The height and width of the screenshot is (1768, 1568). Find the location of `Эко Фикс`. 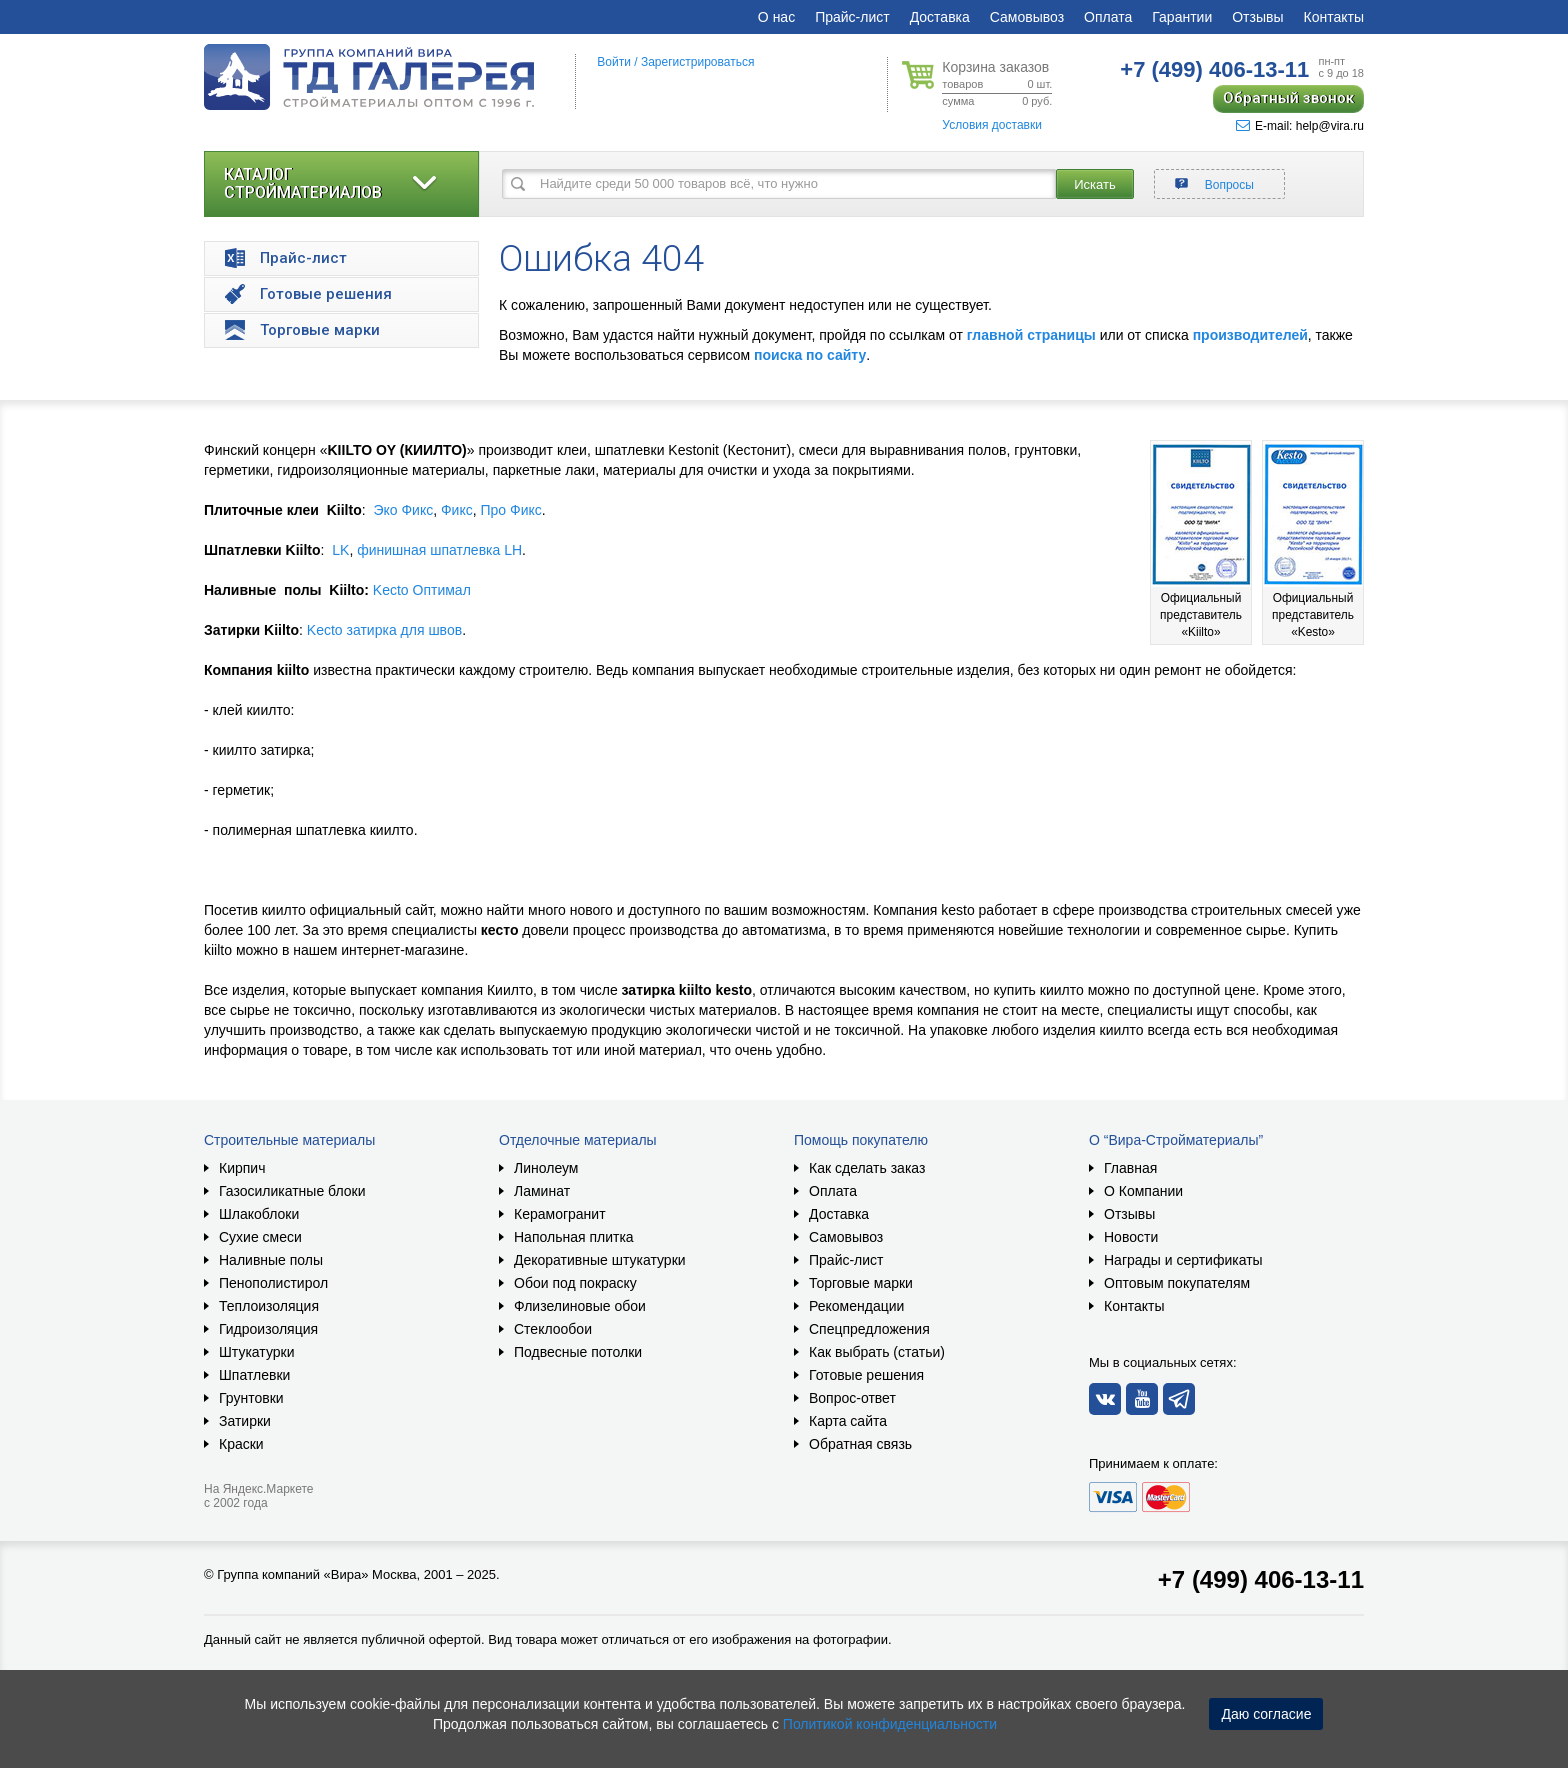

Эко Фикс is located at coordinates (403, 510).